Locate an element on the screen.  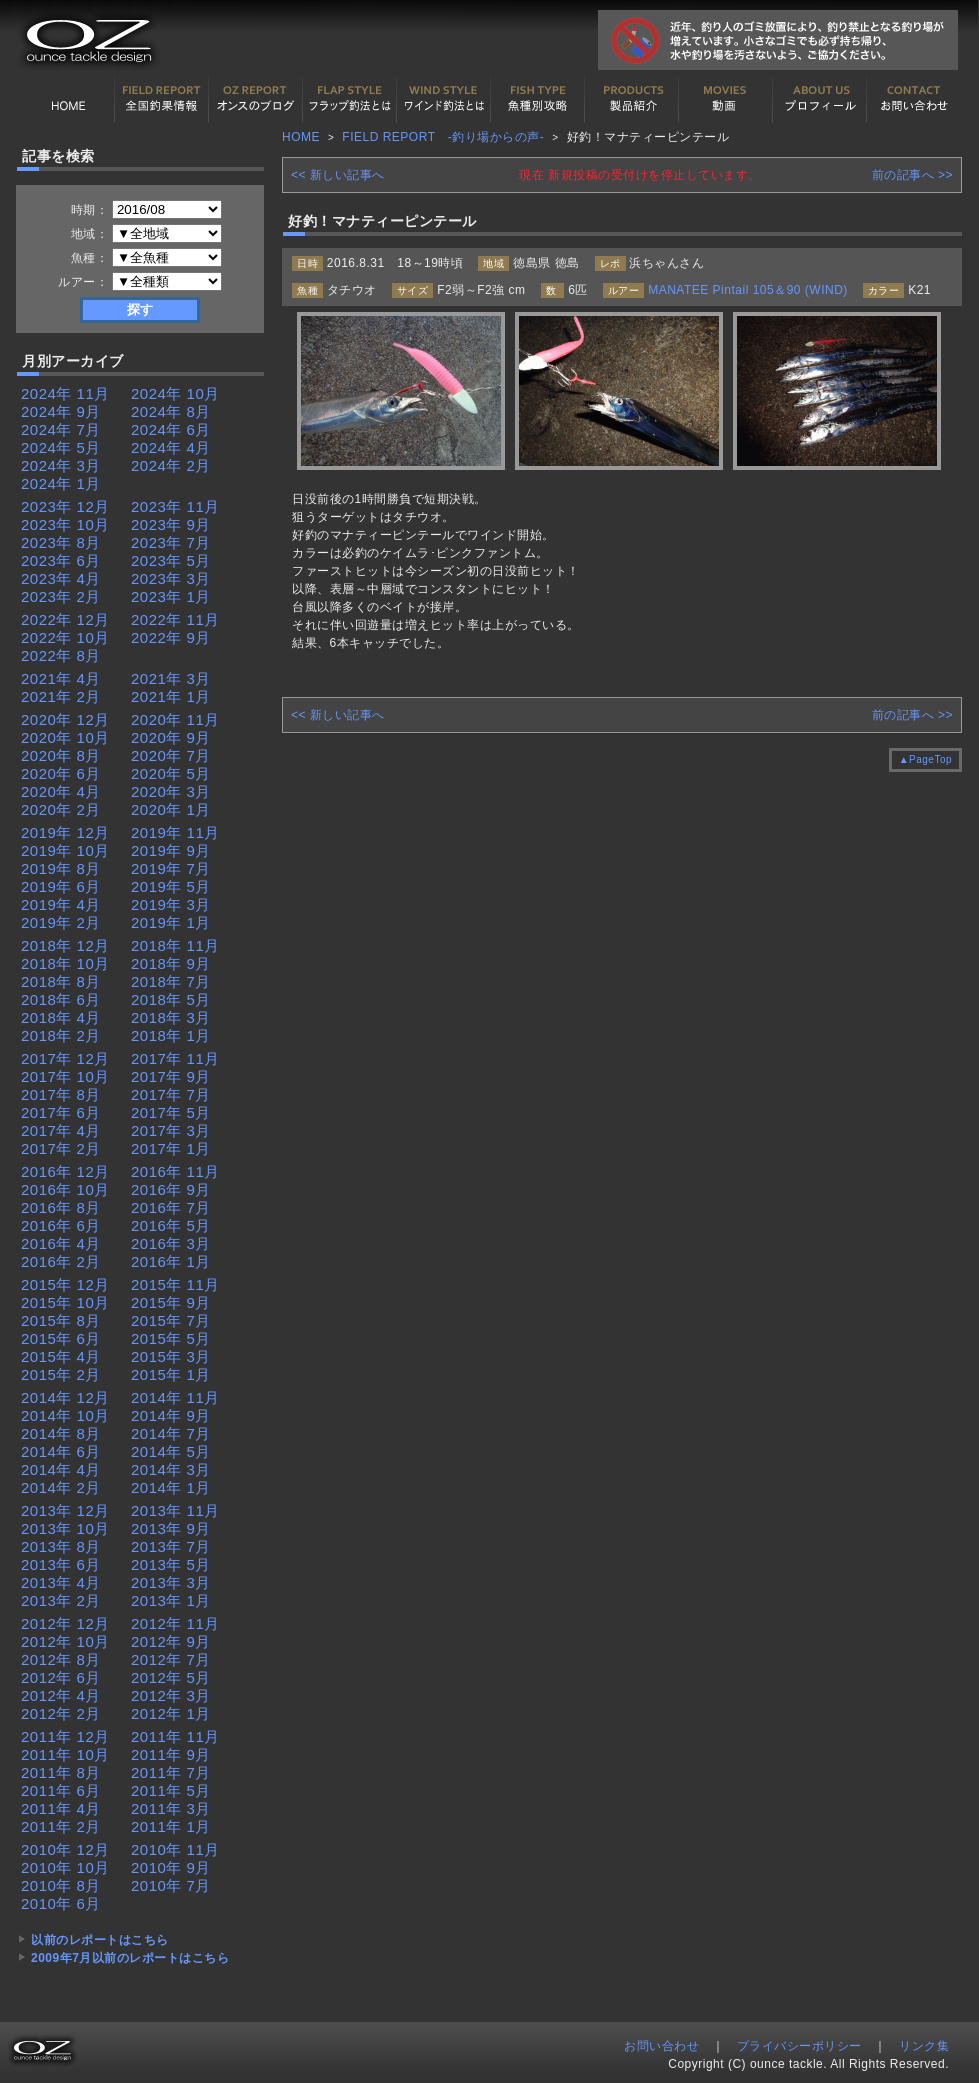
2011年 5月 is located at coordinates (171, 1790).